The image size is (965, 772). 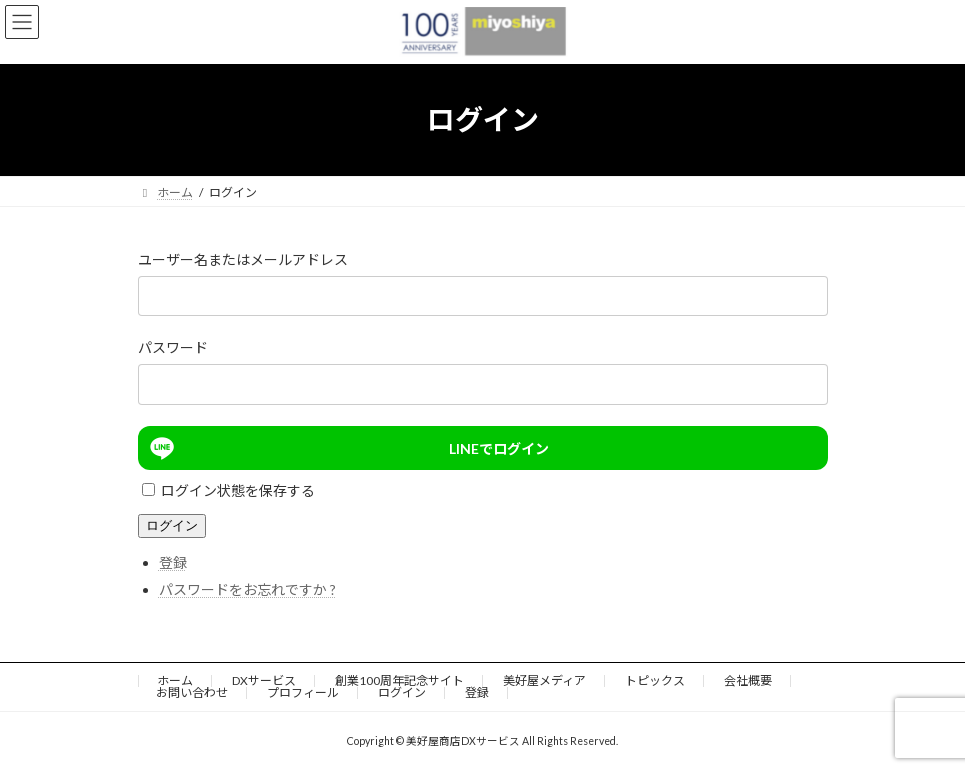 I want to click on パスワードをお忘れですか ?, so click(x=247, y=589).